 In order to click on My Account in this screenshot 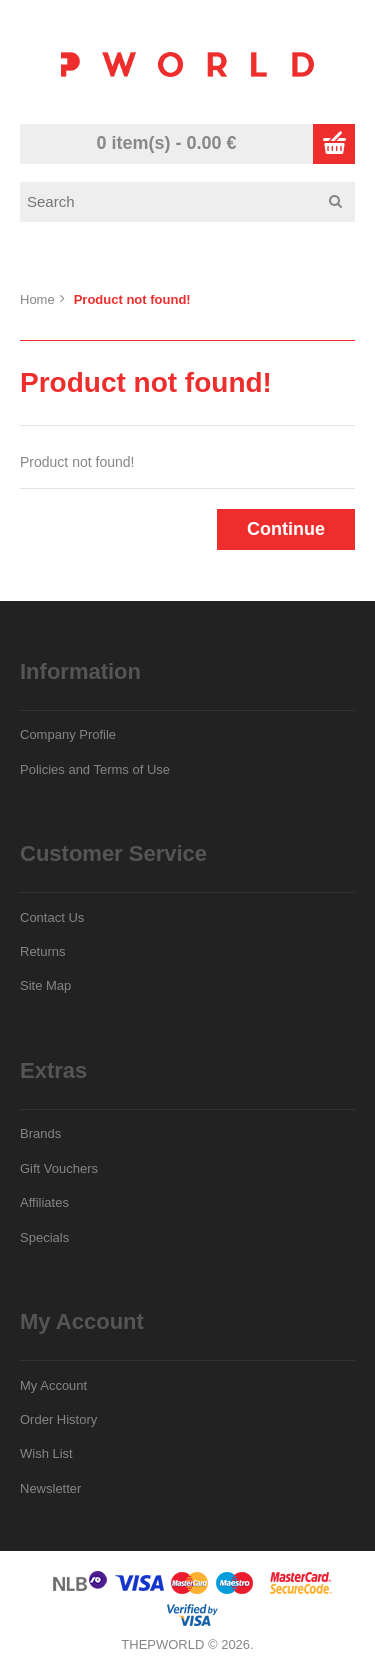, I will do `click(53, 1385)`.